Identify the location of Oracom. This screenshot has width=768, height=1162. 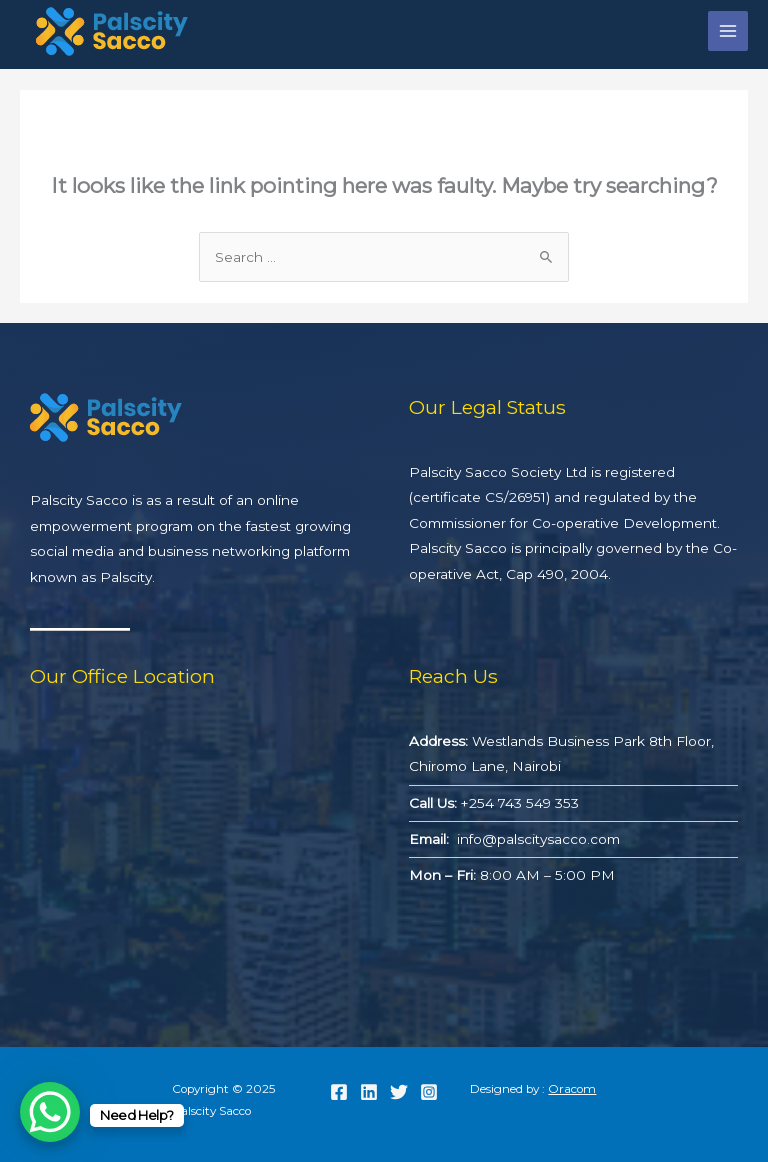
(572, 1089).